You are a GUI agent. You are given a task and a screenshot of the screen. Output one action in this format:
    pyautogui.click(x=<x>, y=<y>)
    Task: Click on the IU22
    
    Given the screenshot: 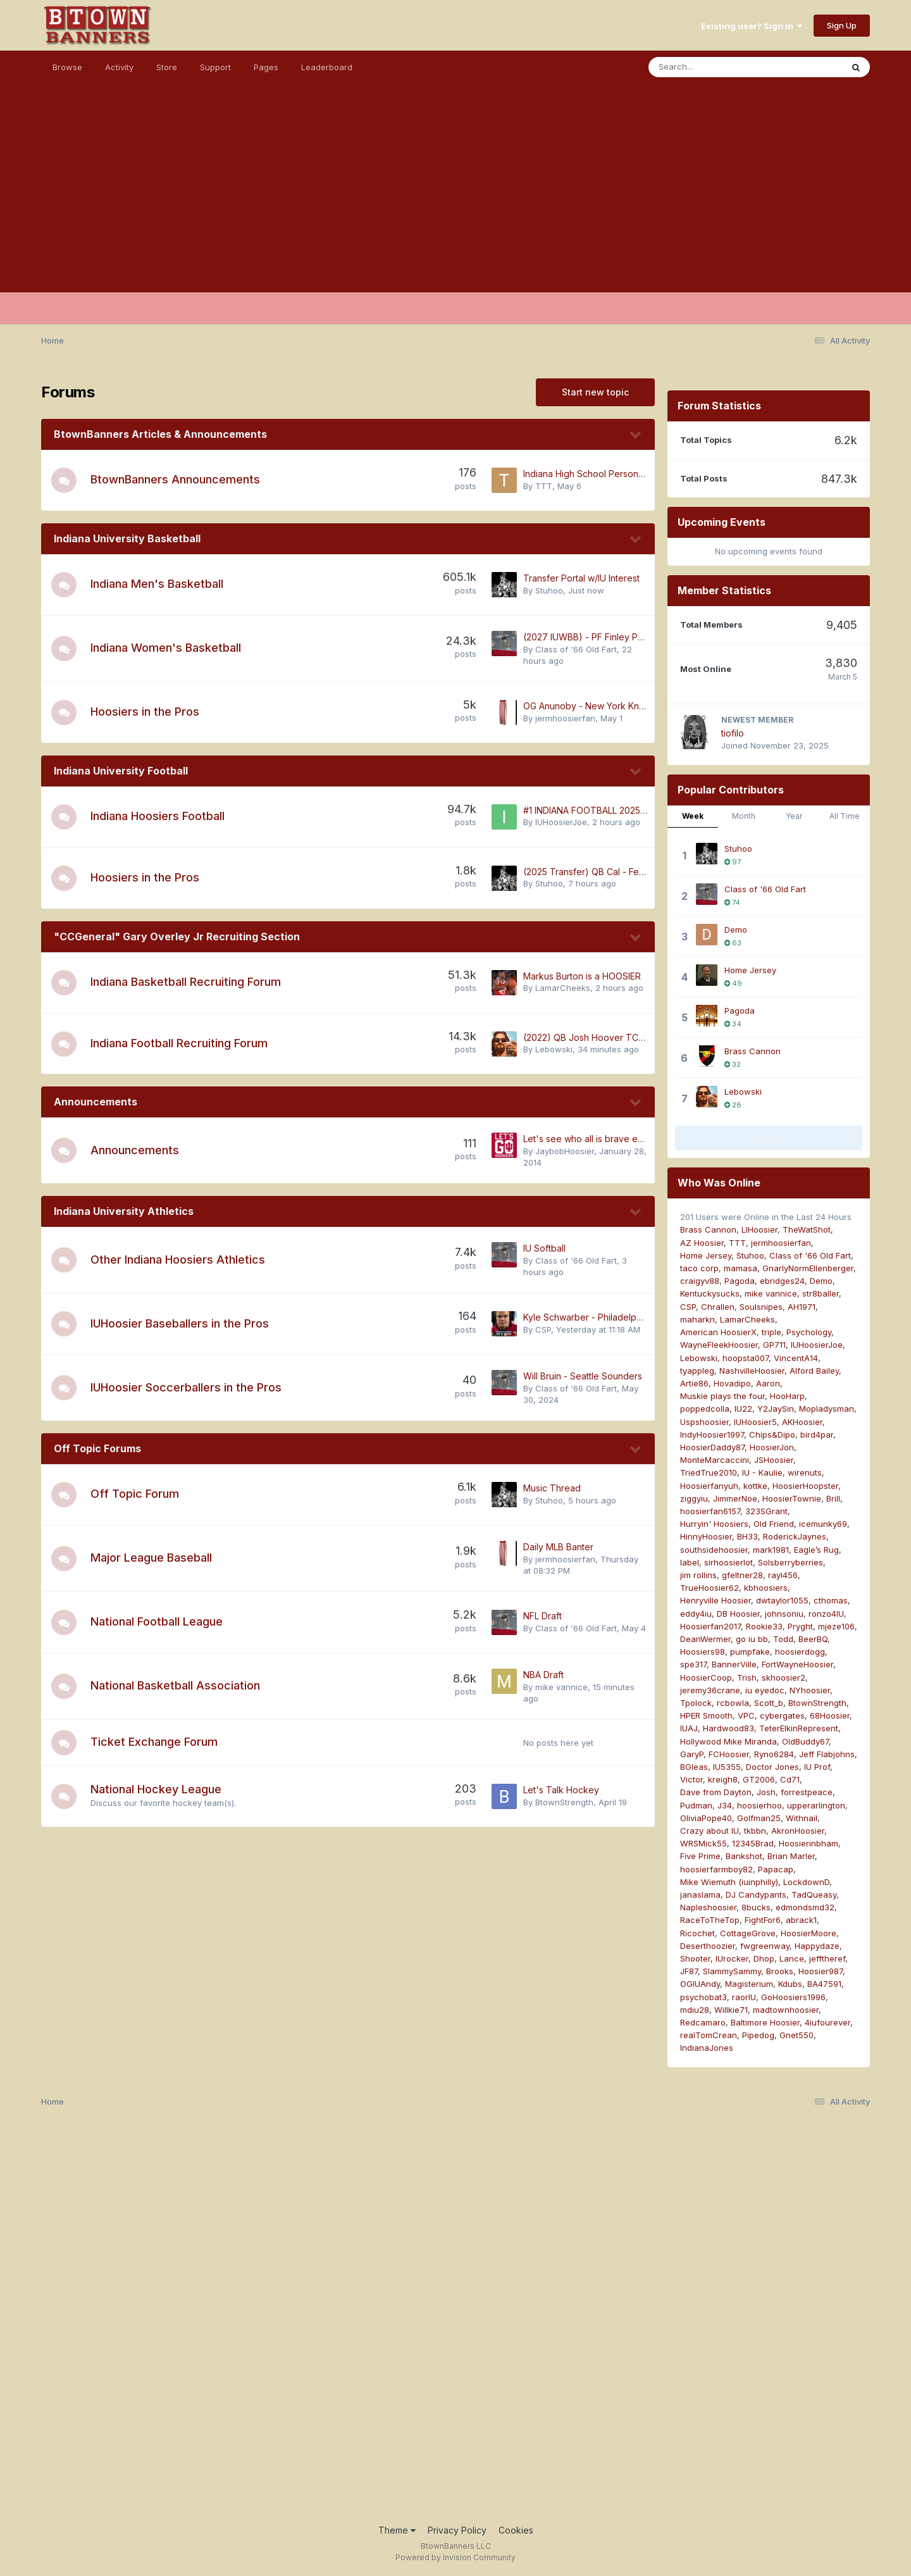 What is the action you would take?
    pyautogui.click(x=743, y=1408)
    